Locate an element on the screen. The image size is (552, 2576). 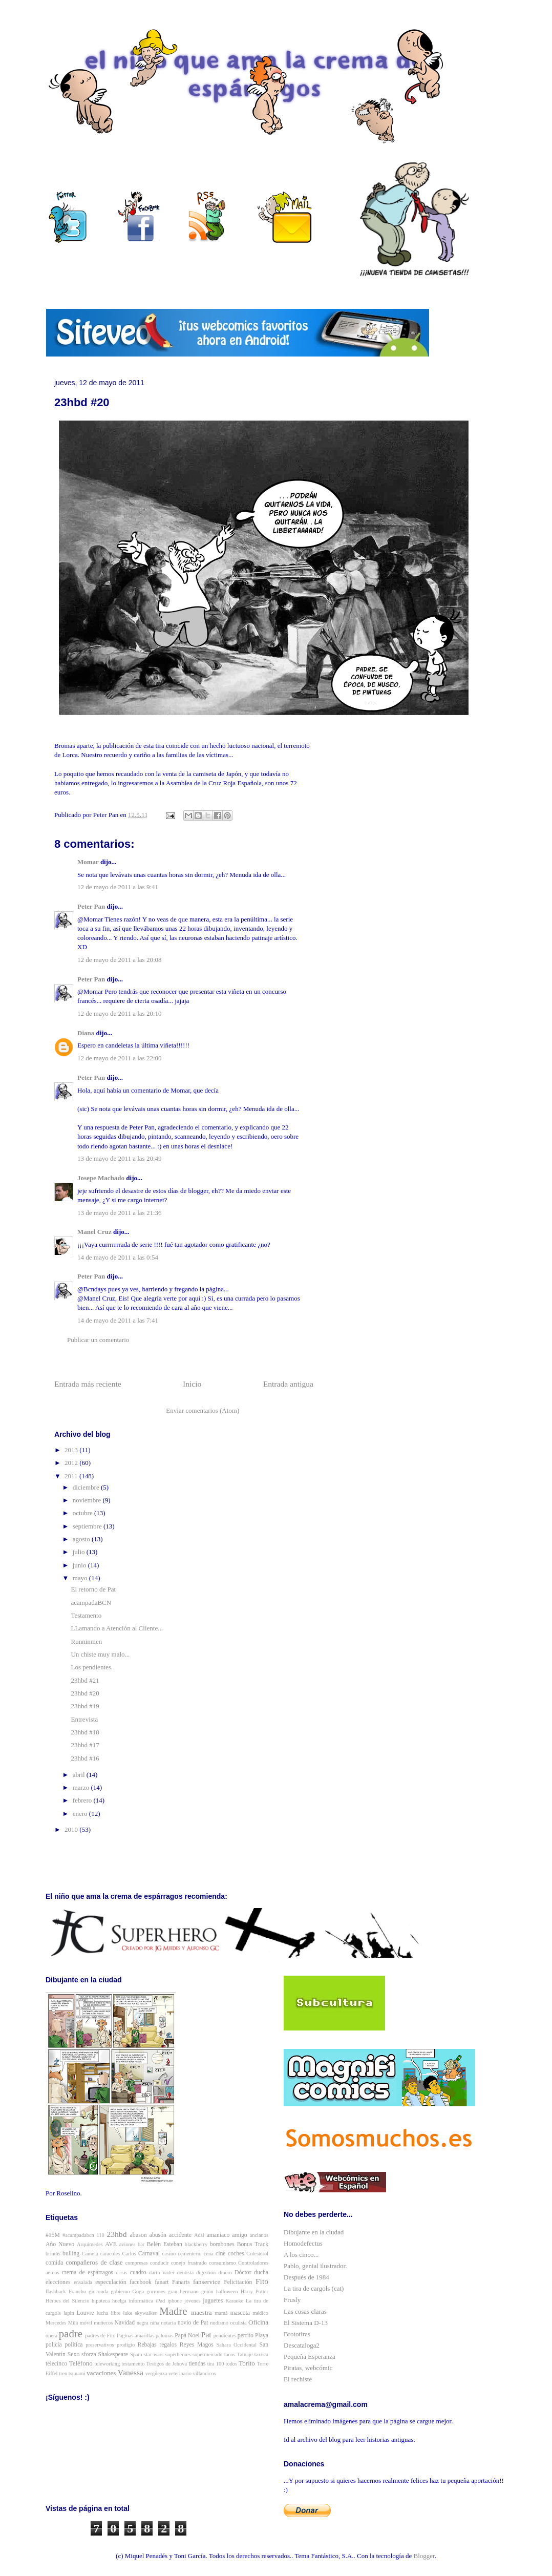
Adsl is located at coordinates (199, 2235).